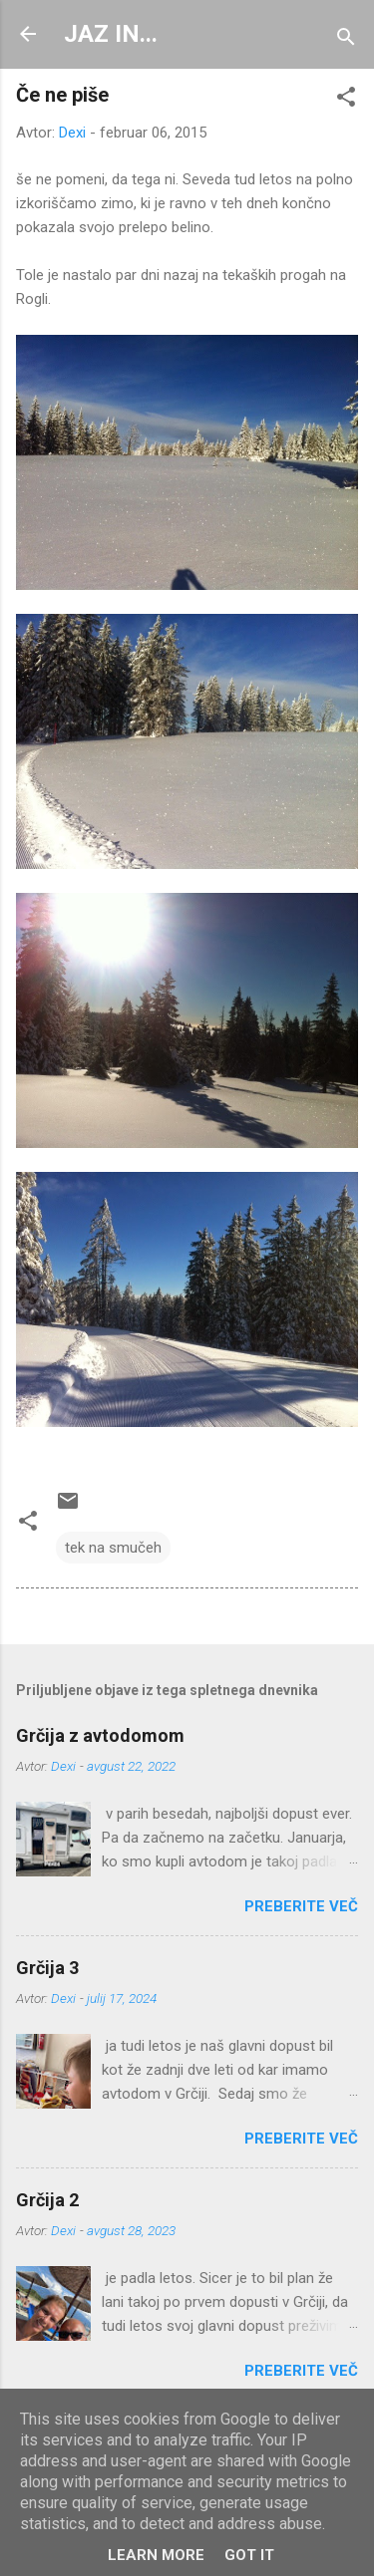 This screenshot has height=2576, width=374. What do you see at coordinates (346, 100) in the screenshot?
I see `[button]` at bounding box center [346, 100].